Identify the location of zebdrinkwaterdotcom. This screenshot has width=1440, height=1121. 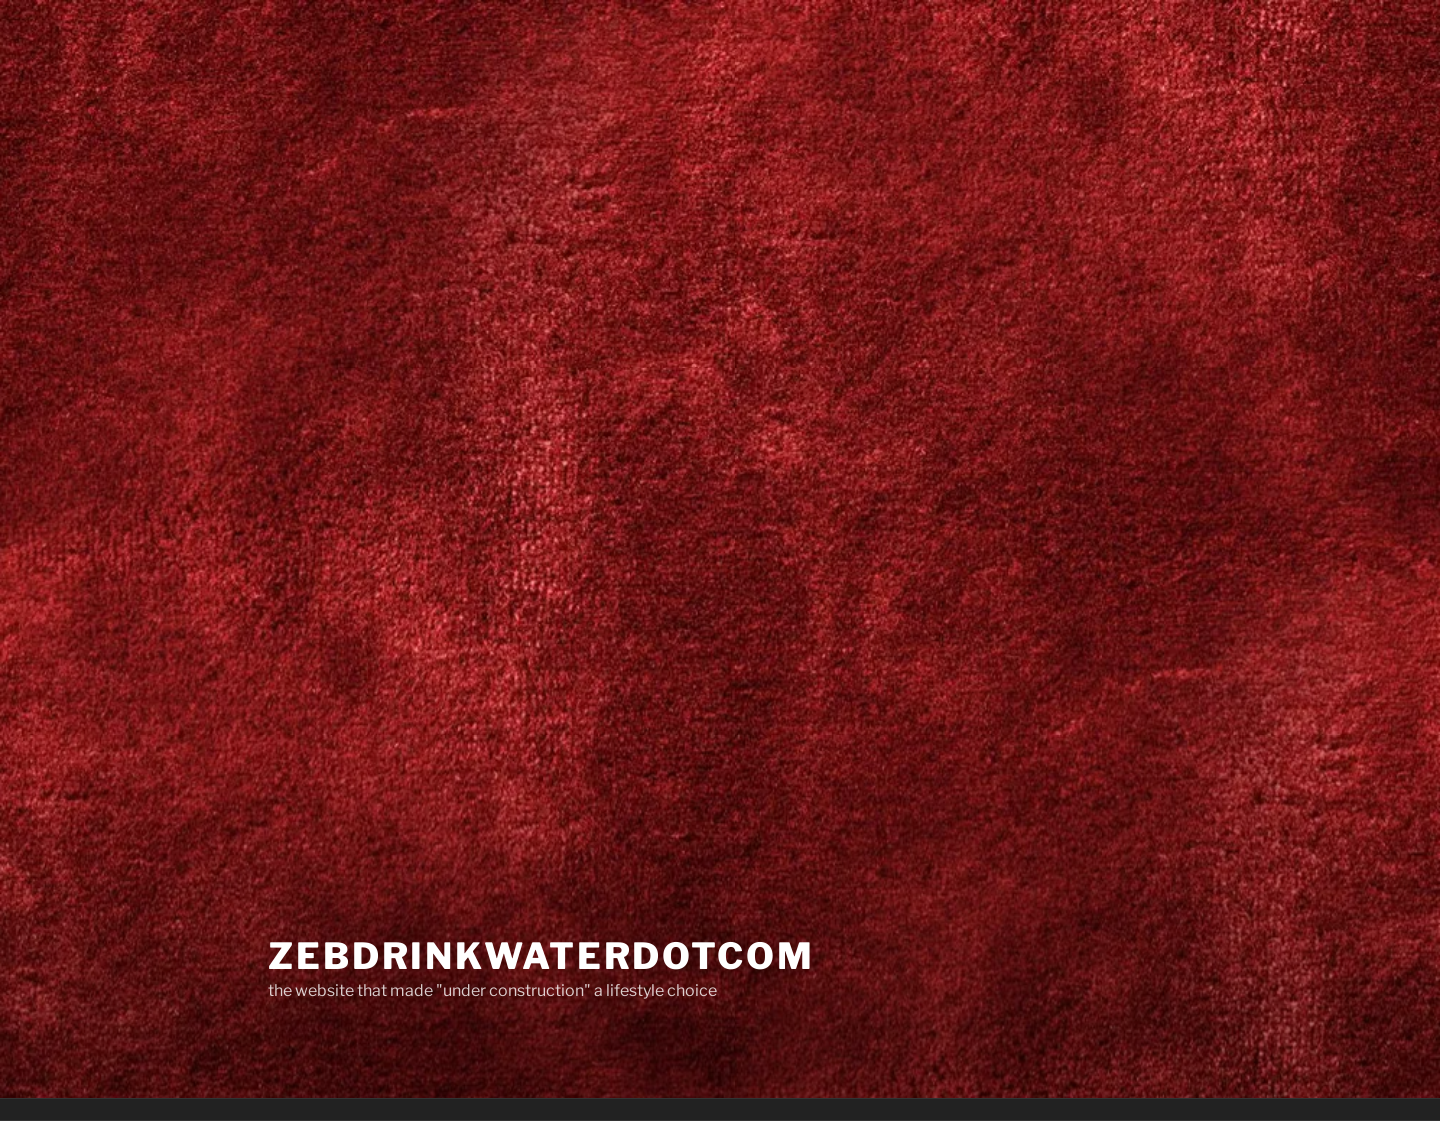
(541, 956).